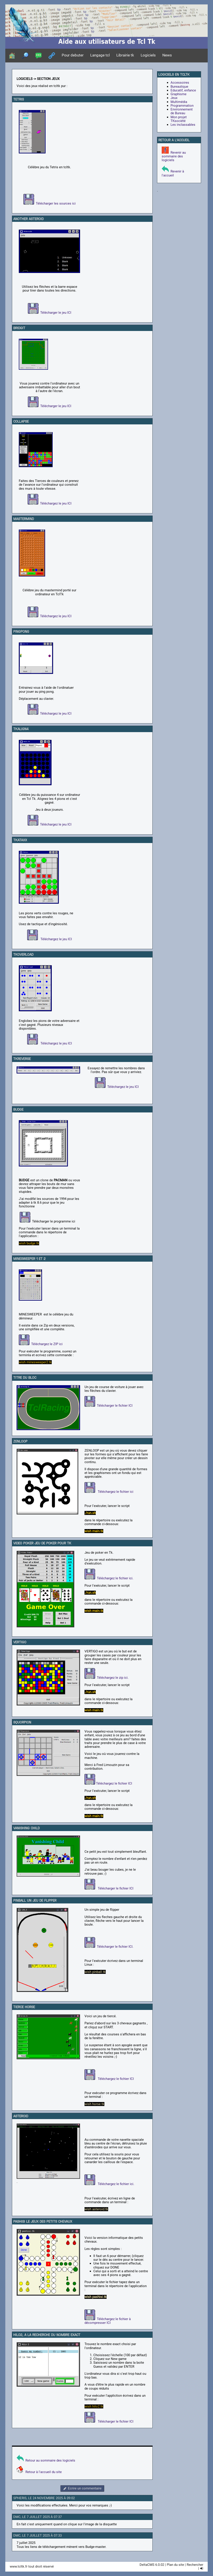 The height and width of the screenshot is (2576, 213). I want to click on Téléchargez le fichier ici., so click(114, 1578).